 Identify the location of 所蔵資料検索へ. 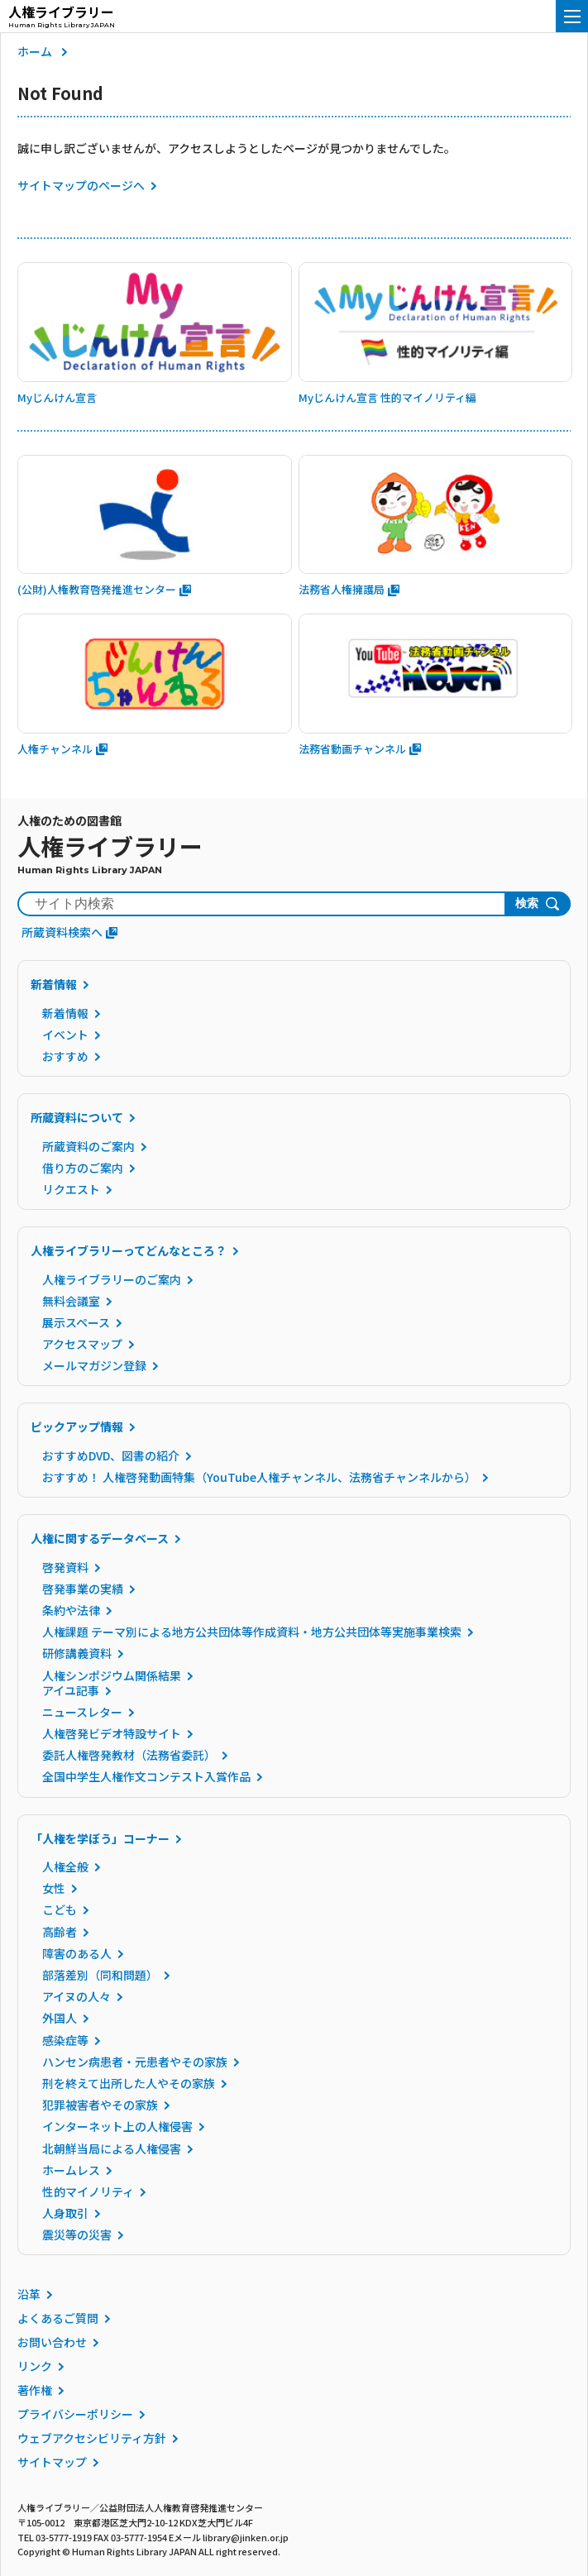
(69, 932).